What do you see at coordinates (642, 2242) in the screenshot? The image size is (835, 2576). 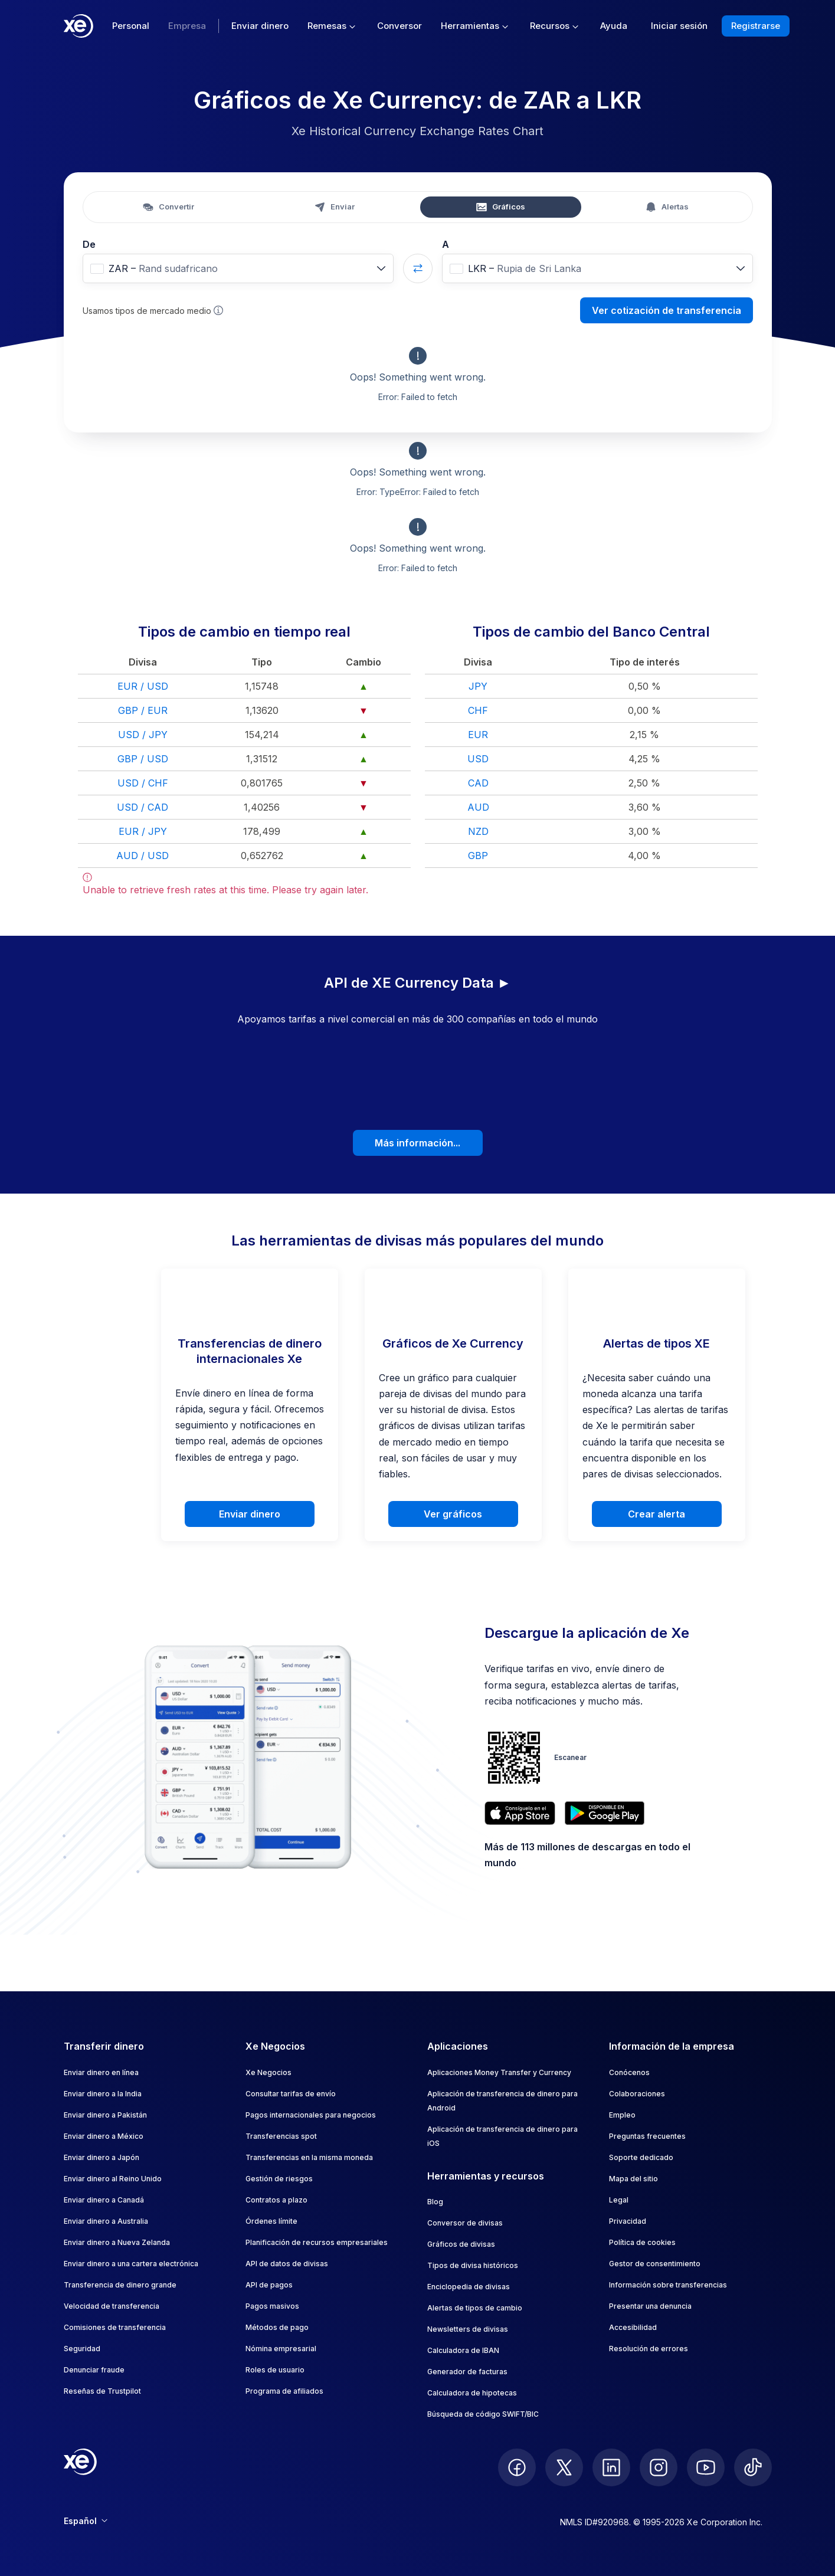 I see `Política de cookies` at bounding box center [642, 2242].